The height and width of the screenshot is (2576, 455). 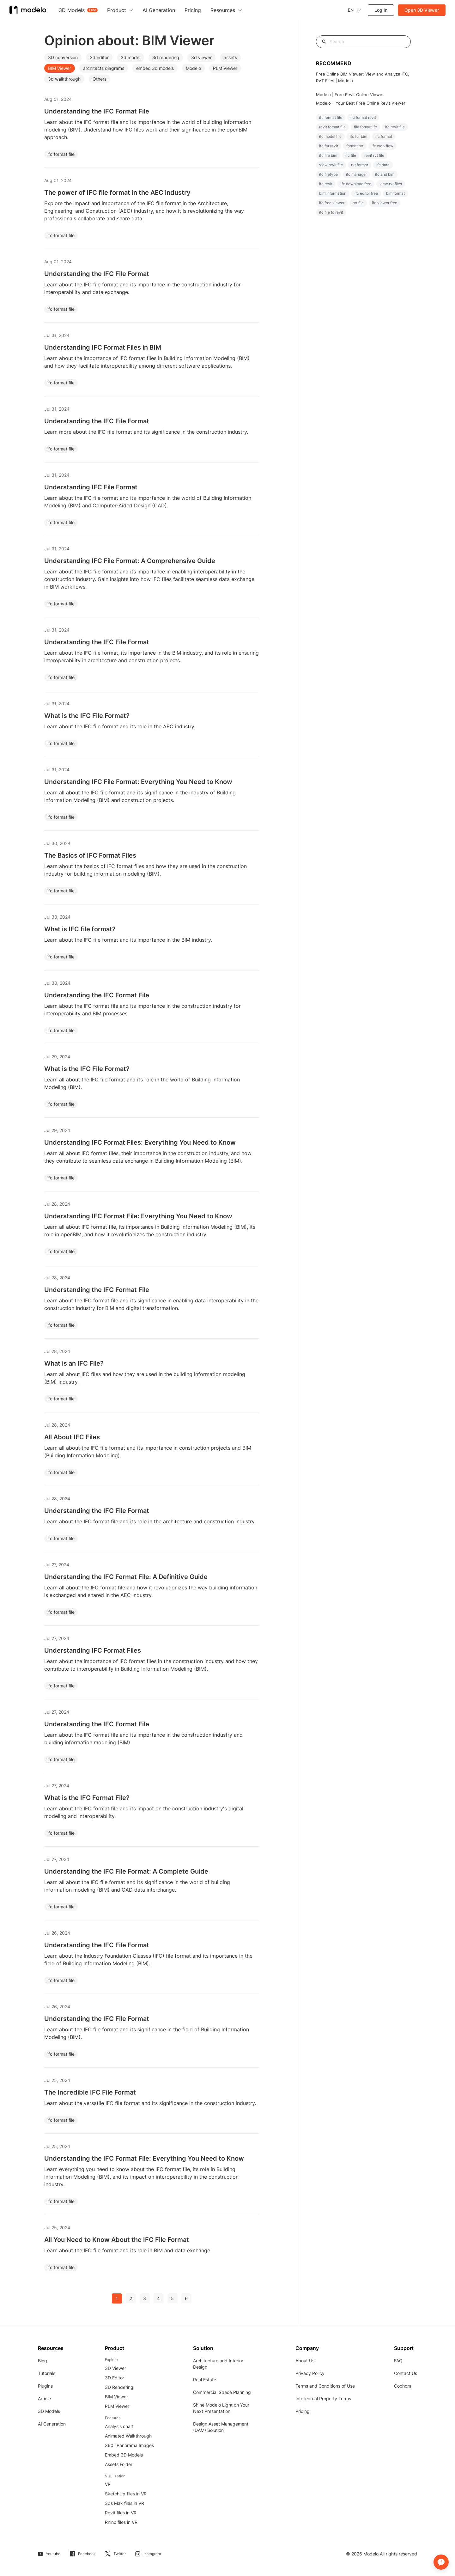 What do you see at coordinates (99, 79) in the screenshot?
I see `Others` at bounding box center [99, 79].